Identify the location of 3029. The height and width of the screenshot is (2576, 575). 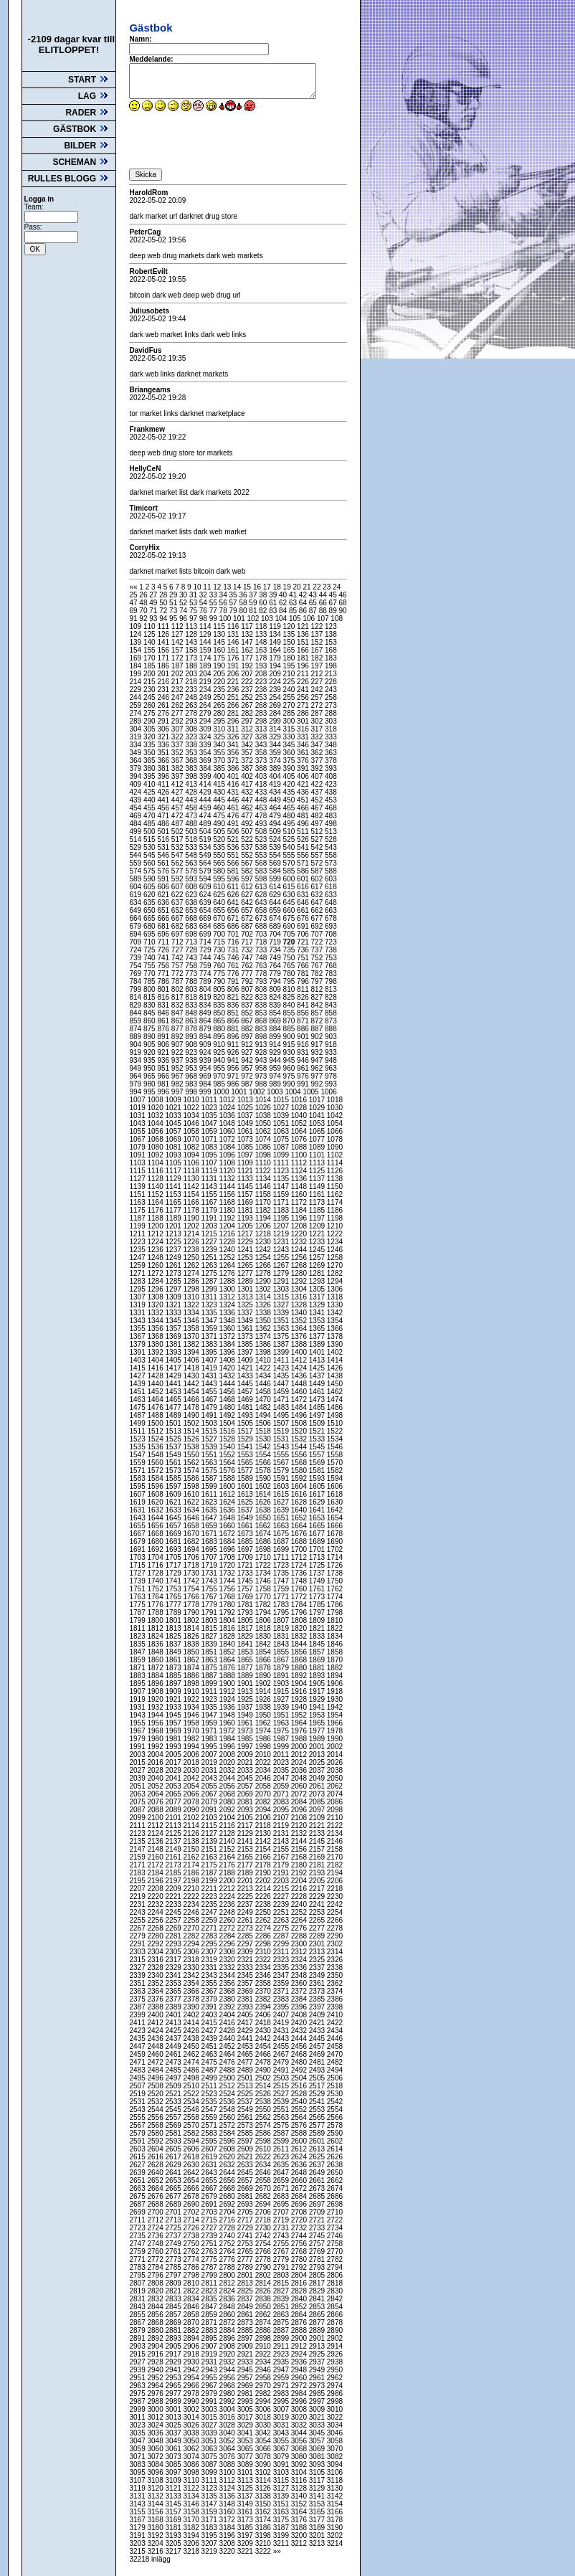
(246, 2425).